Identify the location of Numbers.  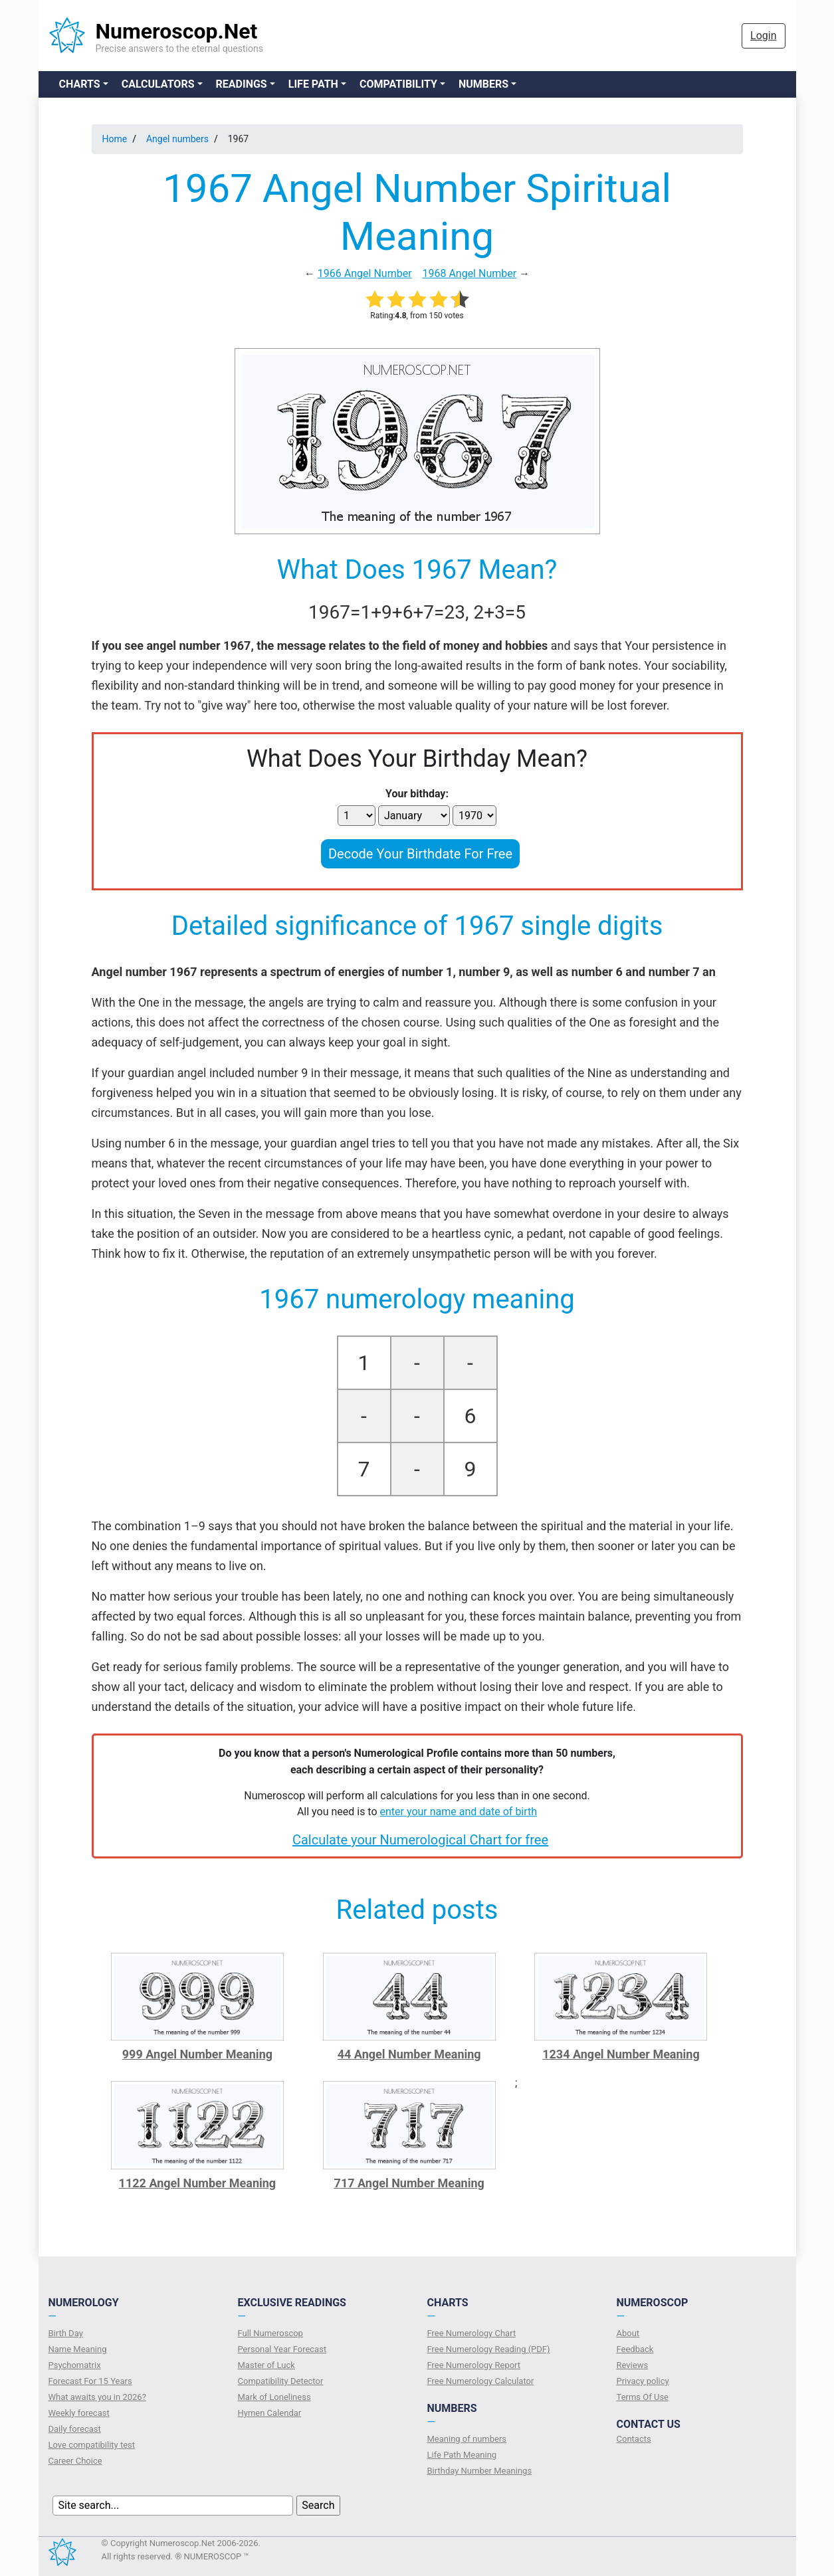
(483, 84).